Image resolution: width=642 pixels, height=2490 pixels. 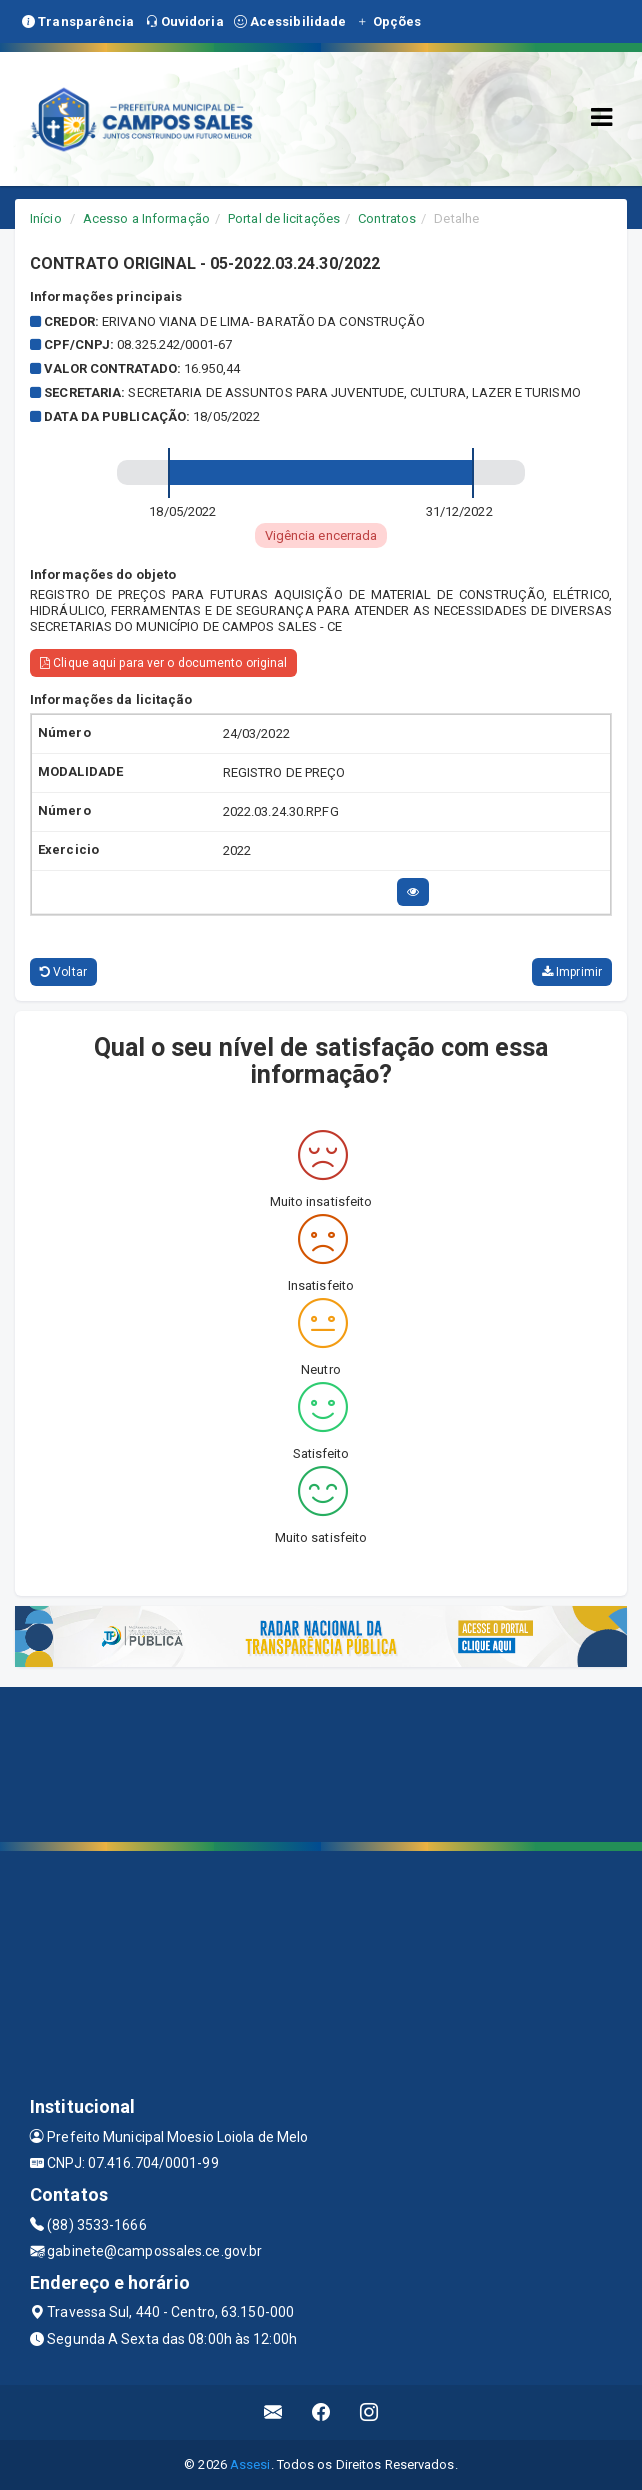 I want to click on Clique aqui para ver o documento original, so click(x=163, y=663).